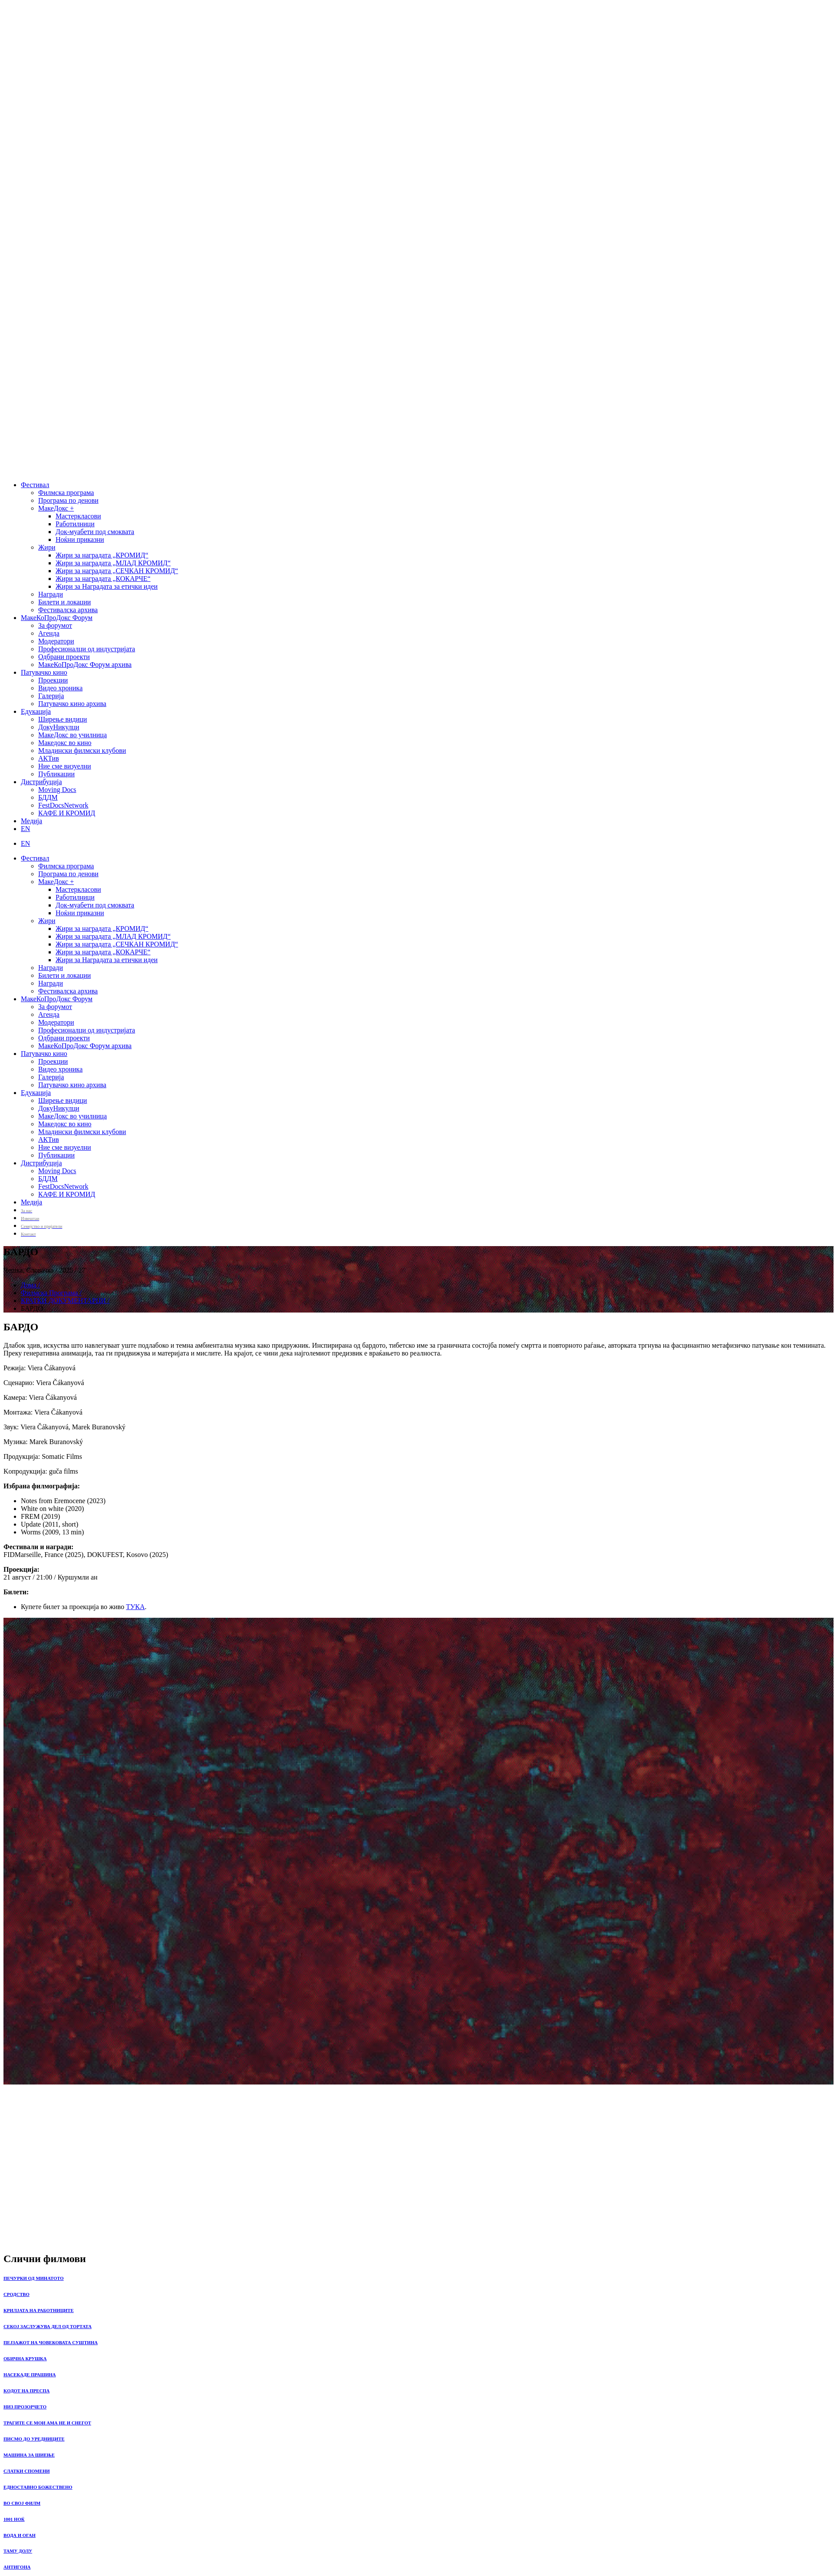 The image size is (837, 2576). Describe the element at coordinates (30, 1285) in the screenshot. I see `Дома /` at that location.